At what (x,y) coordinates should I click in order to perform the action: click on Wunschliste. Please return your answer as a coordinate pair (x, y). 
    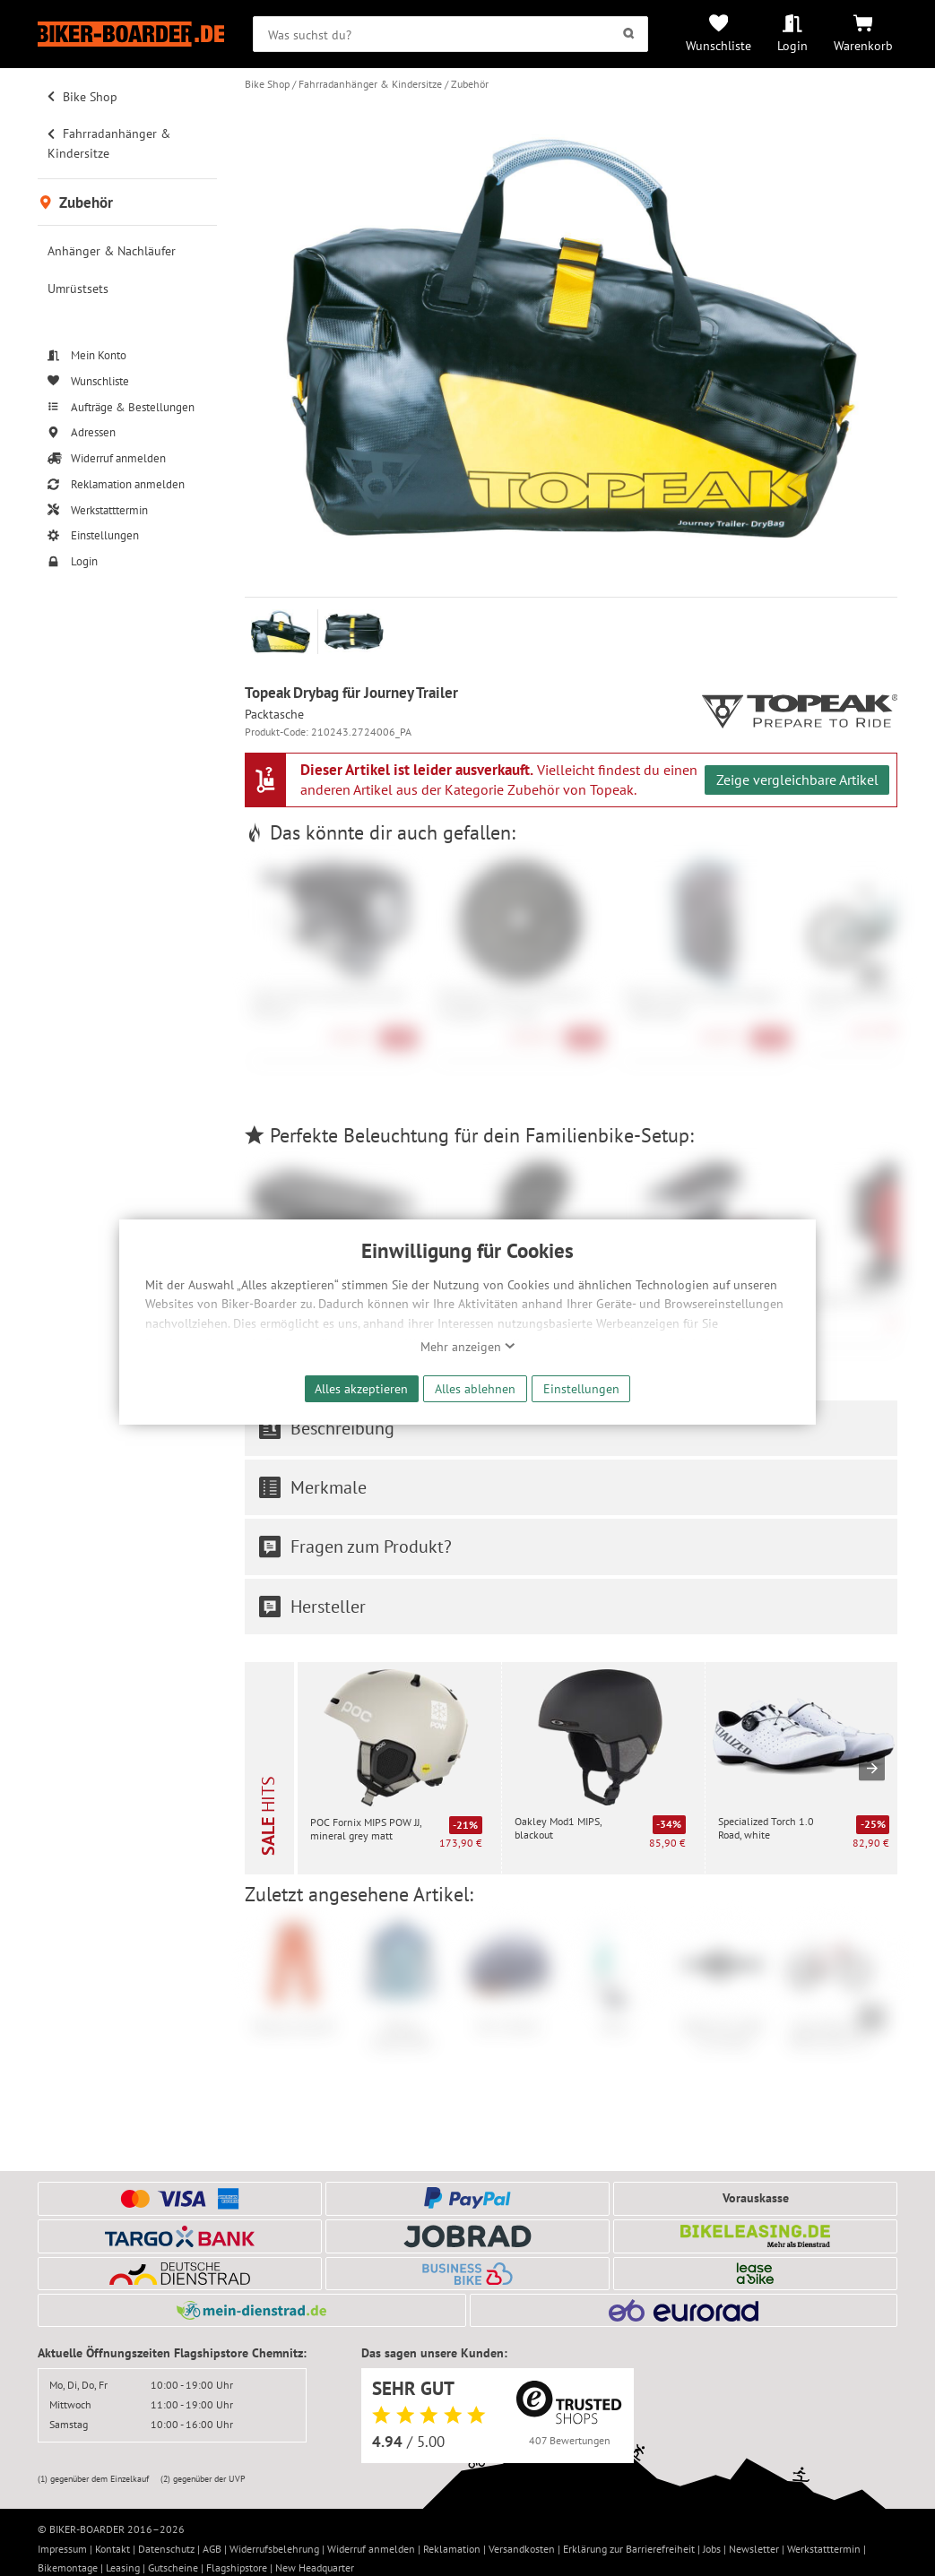
    Looking at the image, I should click on (718, 45).